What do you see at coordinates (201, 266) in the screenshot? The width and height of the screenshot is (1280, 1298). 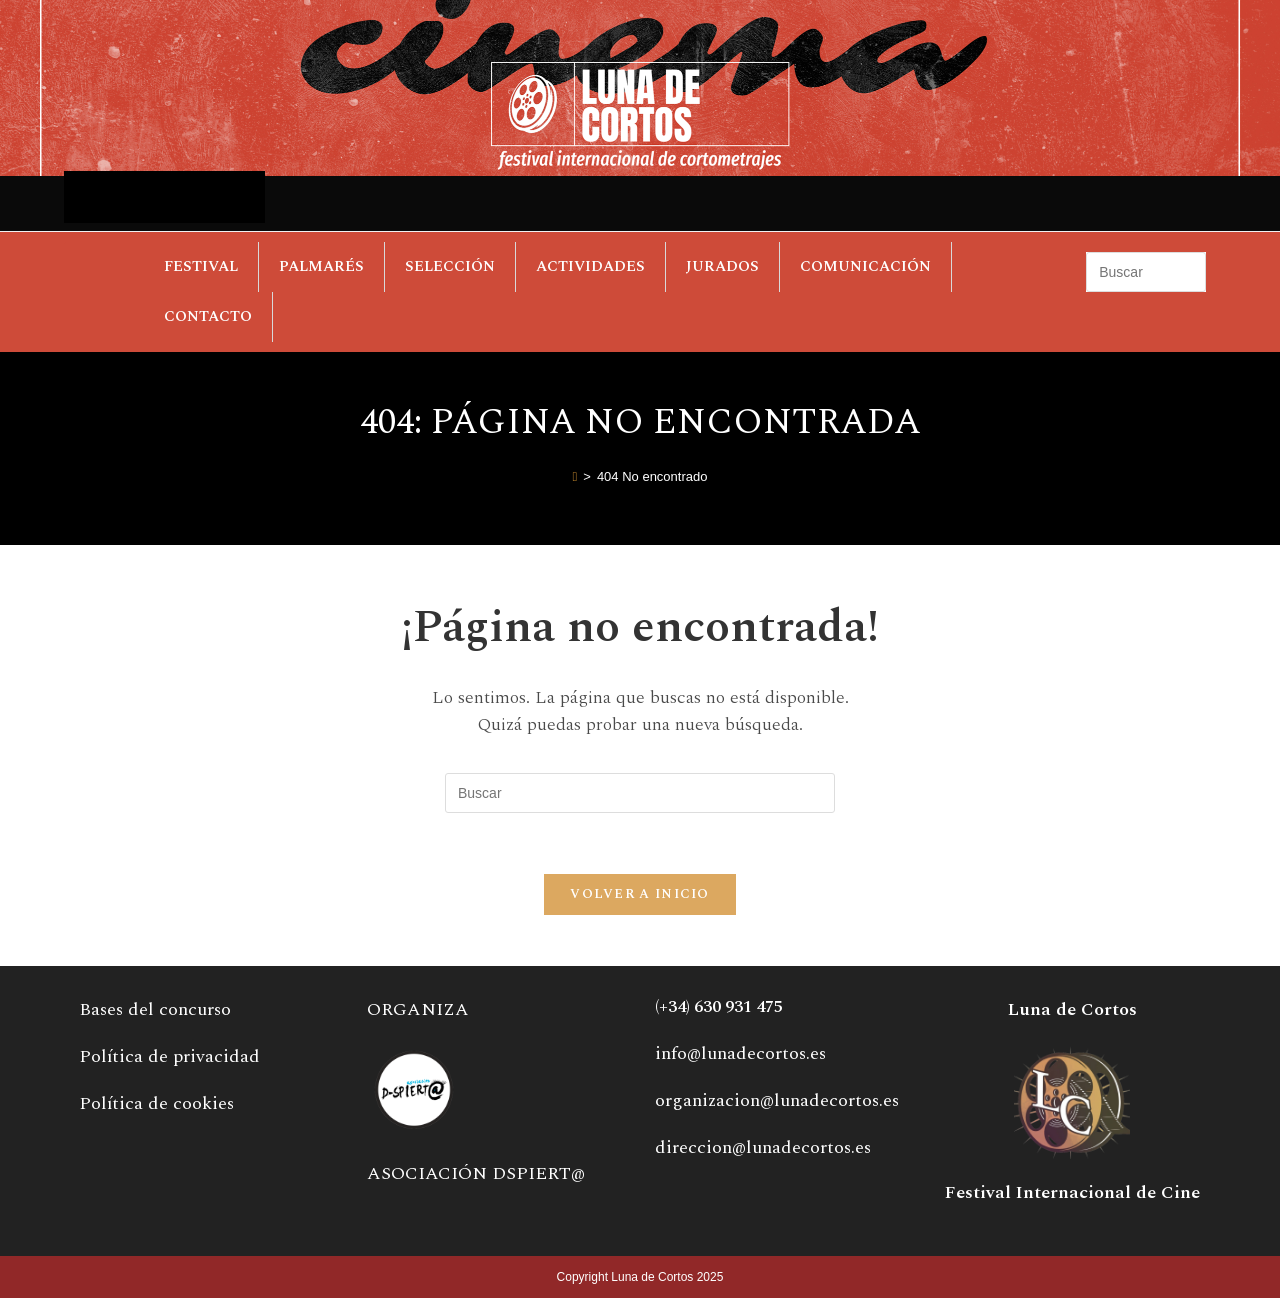 I see `FESTIVAL` at bounding box center [201, 266].